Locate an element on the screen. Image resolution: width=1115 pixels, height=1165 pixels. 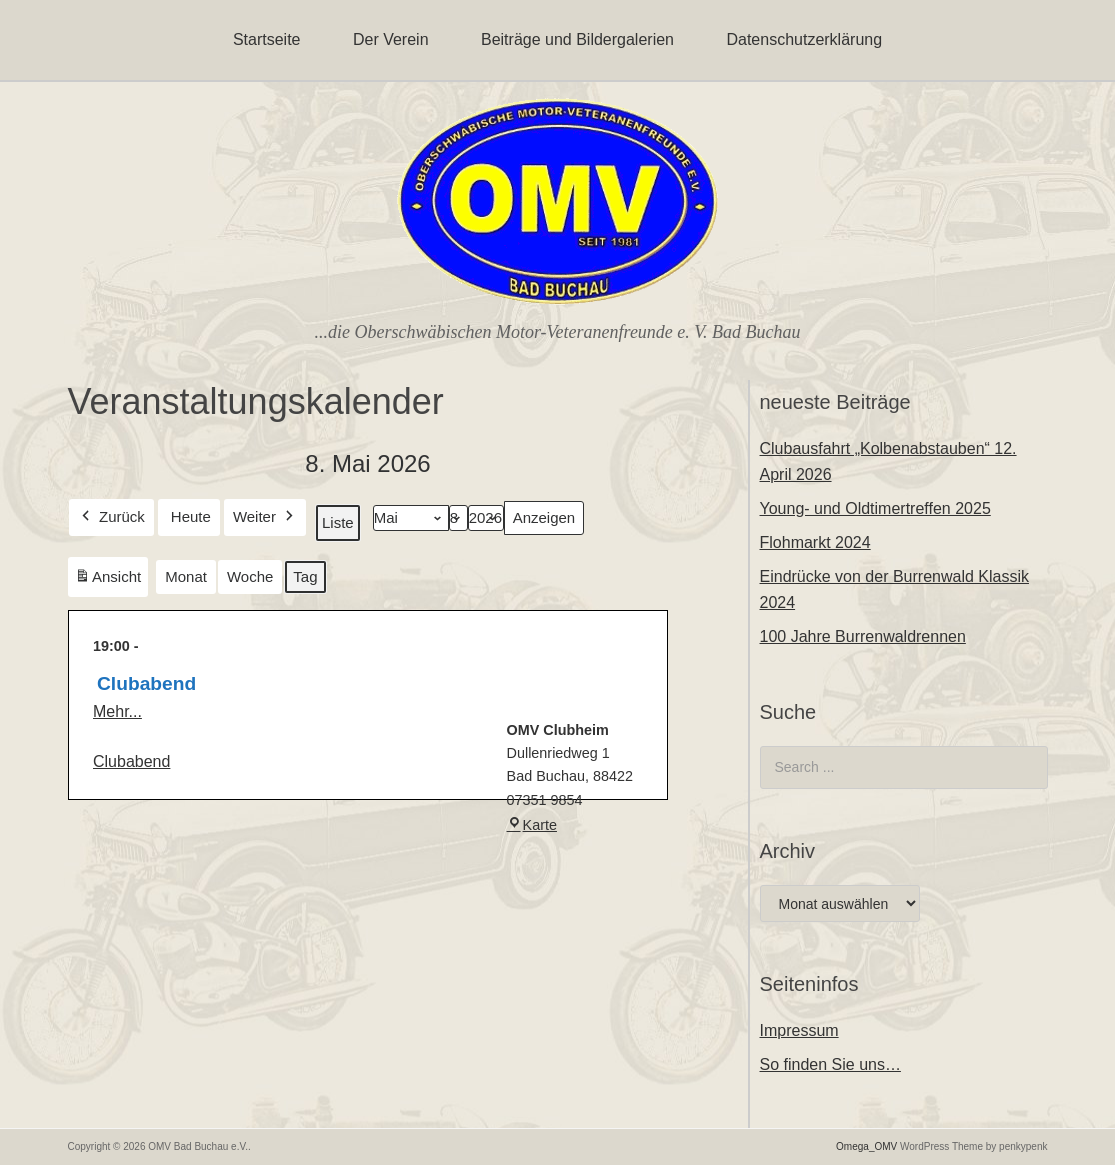
Impressum is located at coordinates (799, 1030).